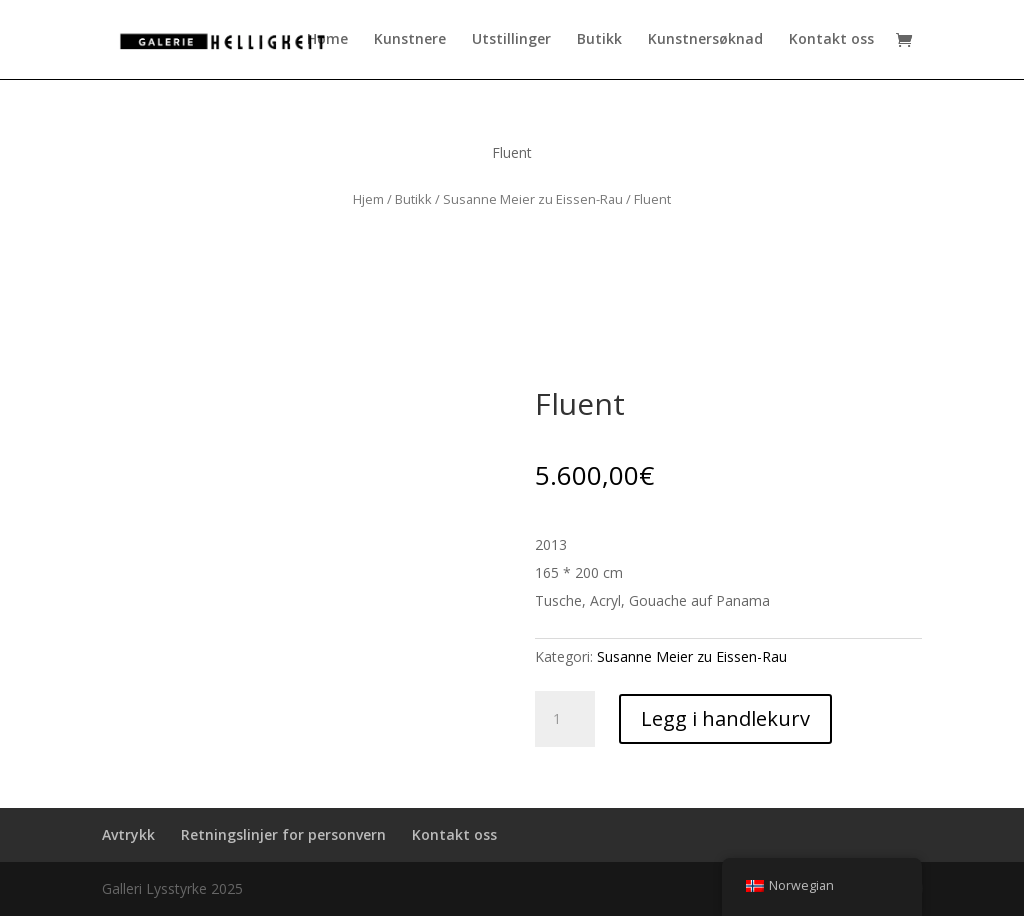 This screenshot has height=916, width=1024. I want to click on Avtrykk, so click(128, 834).